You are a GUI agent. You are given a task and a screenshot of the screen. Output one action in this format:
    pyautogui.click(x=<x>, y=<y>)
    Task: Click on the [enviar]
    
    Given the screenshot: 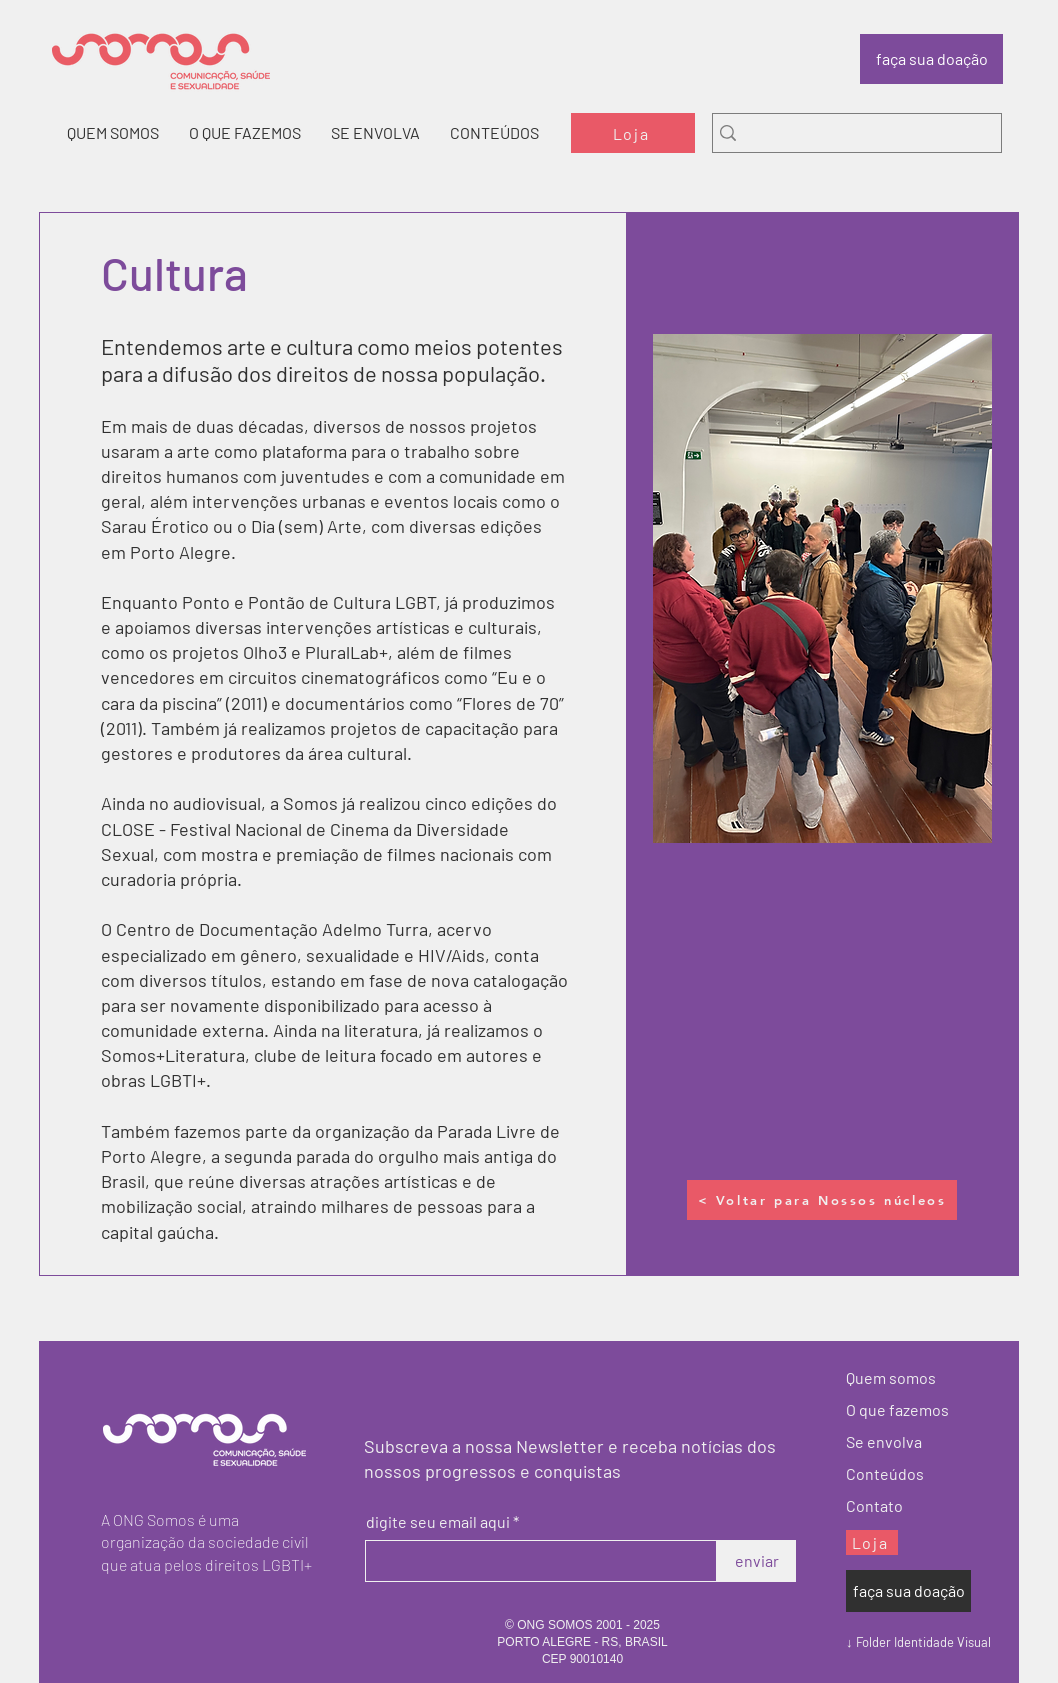 What is the action you would take?
    pyautogui.click(x=756, y=1561)
    